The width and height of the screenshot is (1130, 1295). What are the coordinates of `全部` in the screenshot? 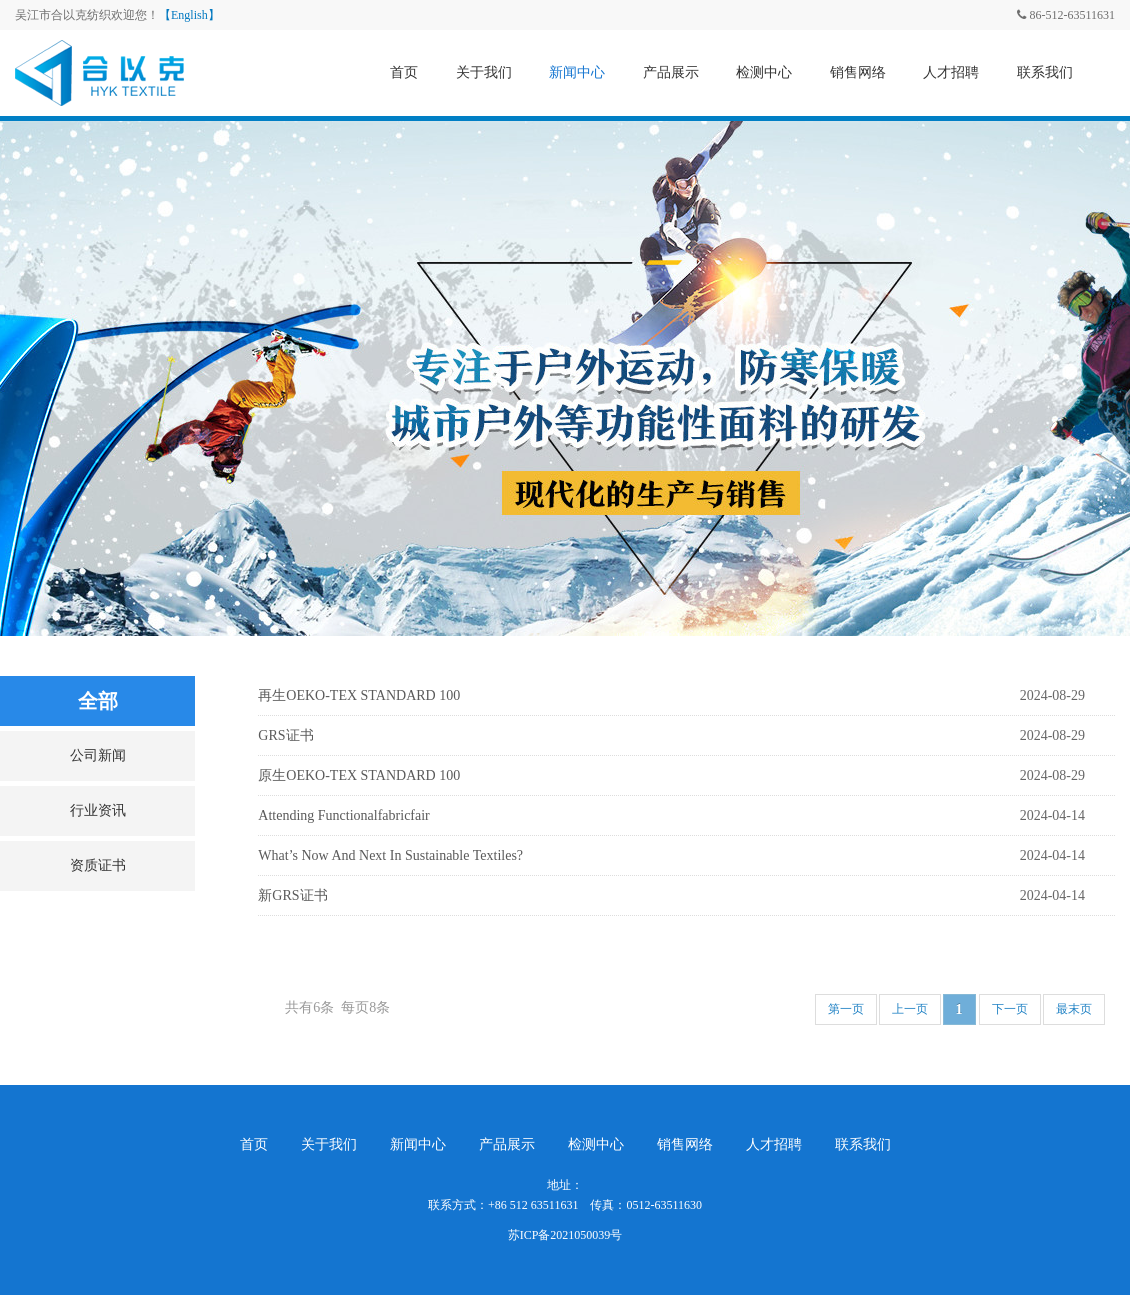 It's located at (98, 701).